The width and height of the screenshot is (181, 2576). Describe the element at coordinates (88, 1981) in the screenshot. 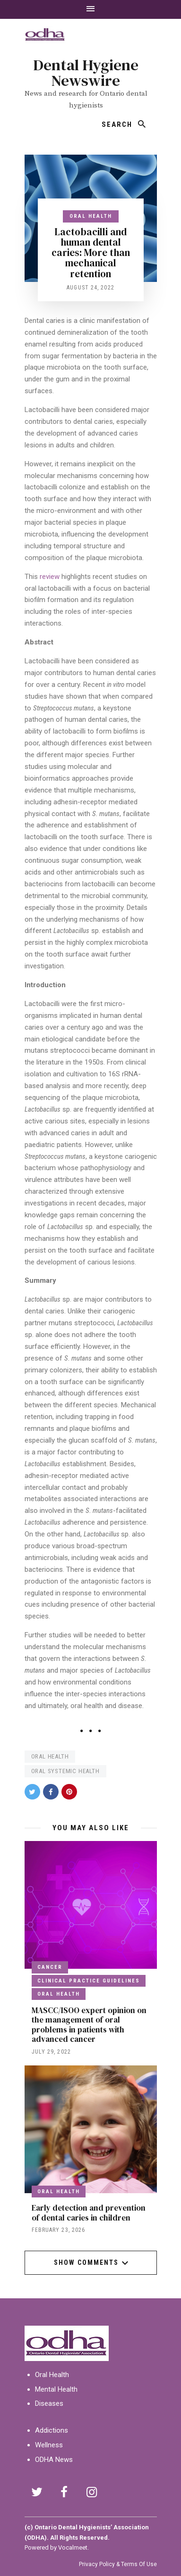

I see `clinical practice guidelines` at that location.